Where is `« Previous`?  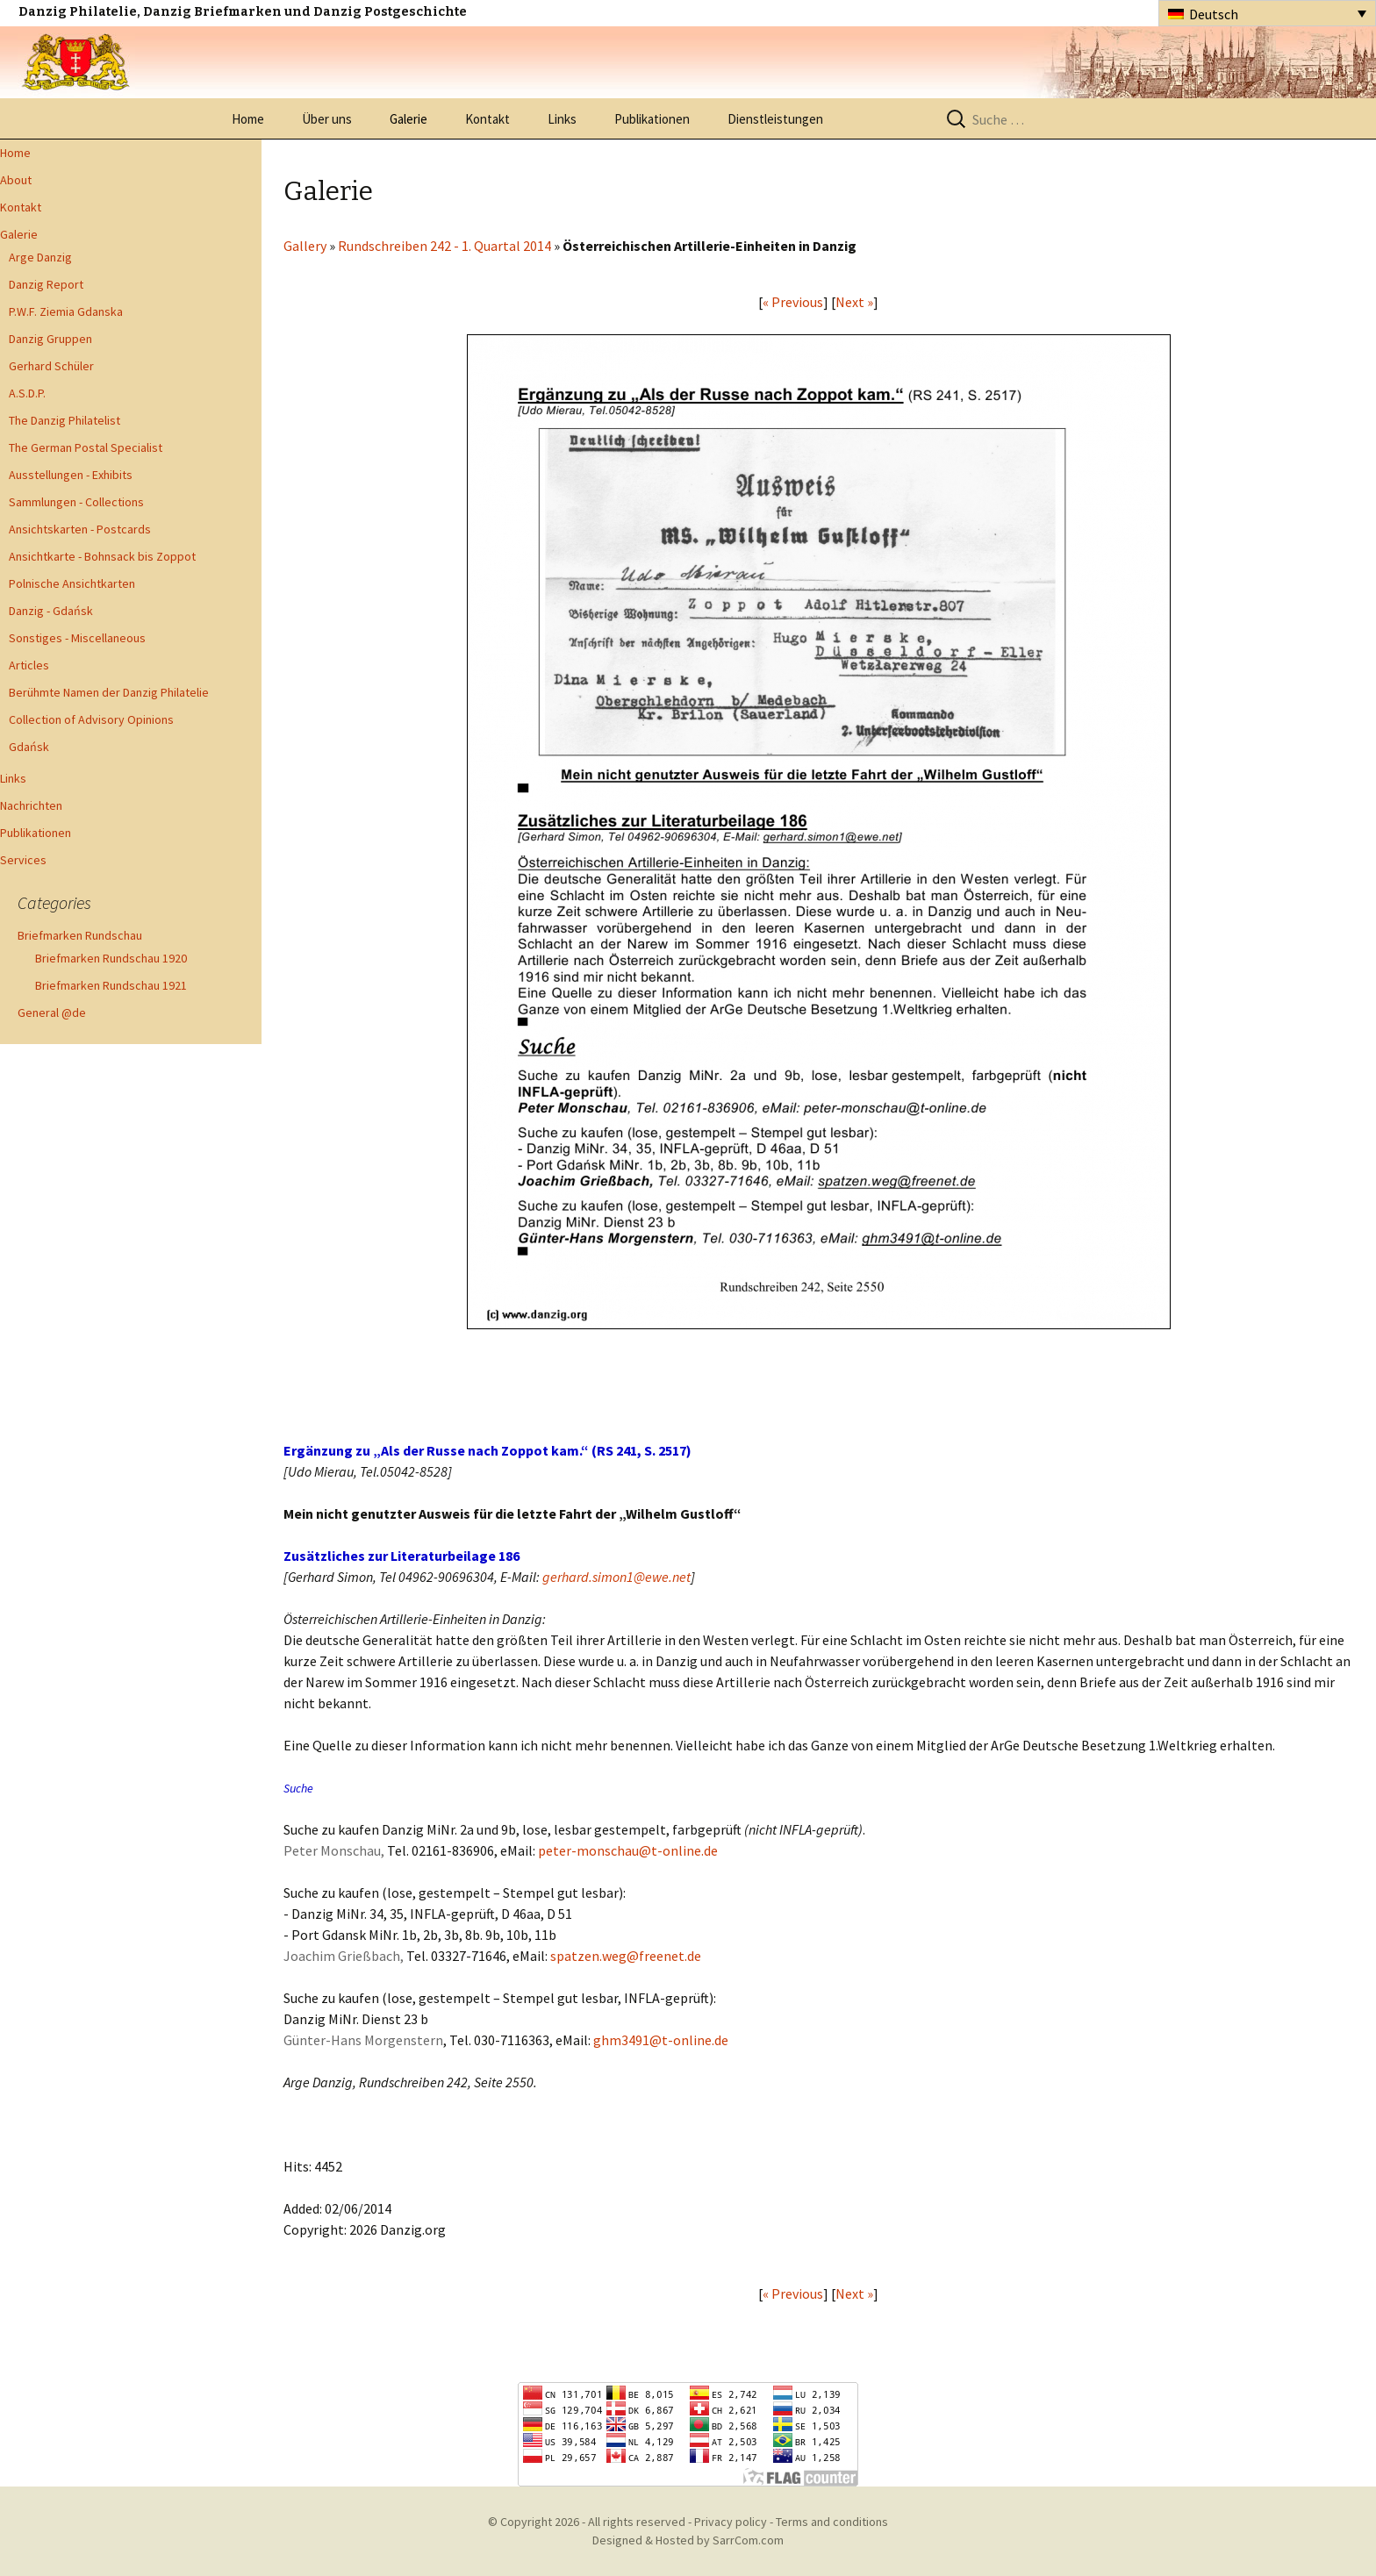
« Previous is located at coordinates (793, 302).